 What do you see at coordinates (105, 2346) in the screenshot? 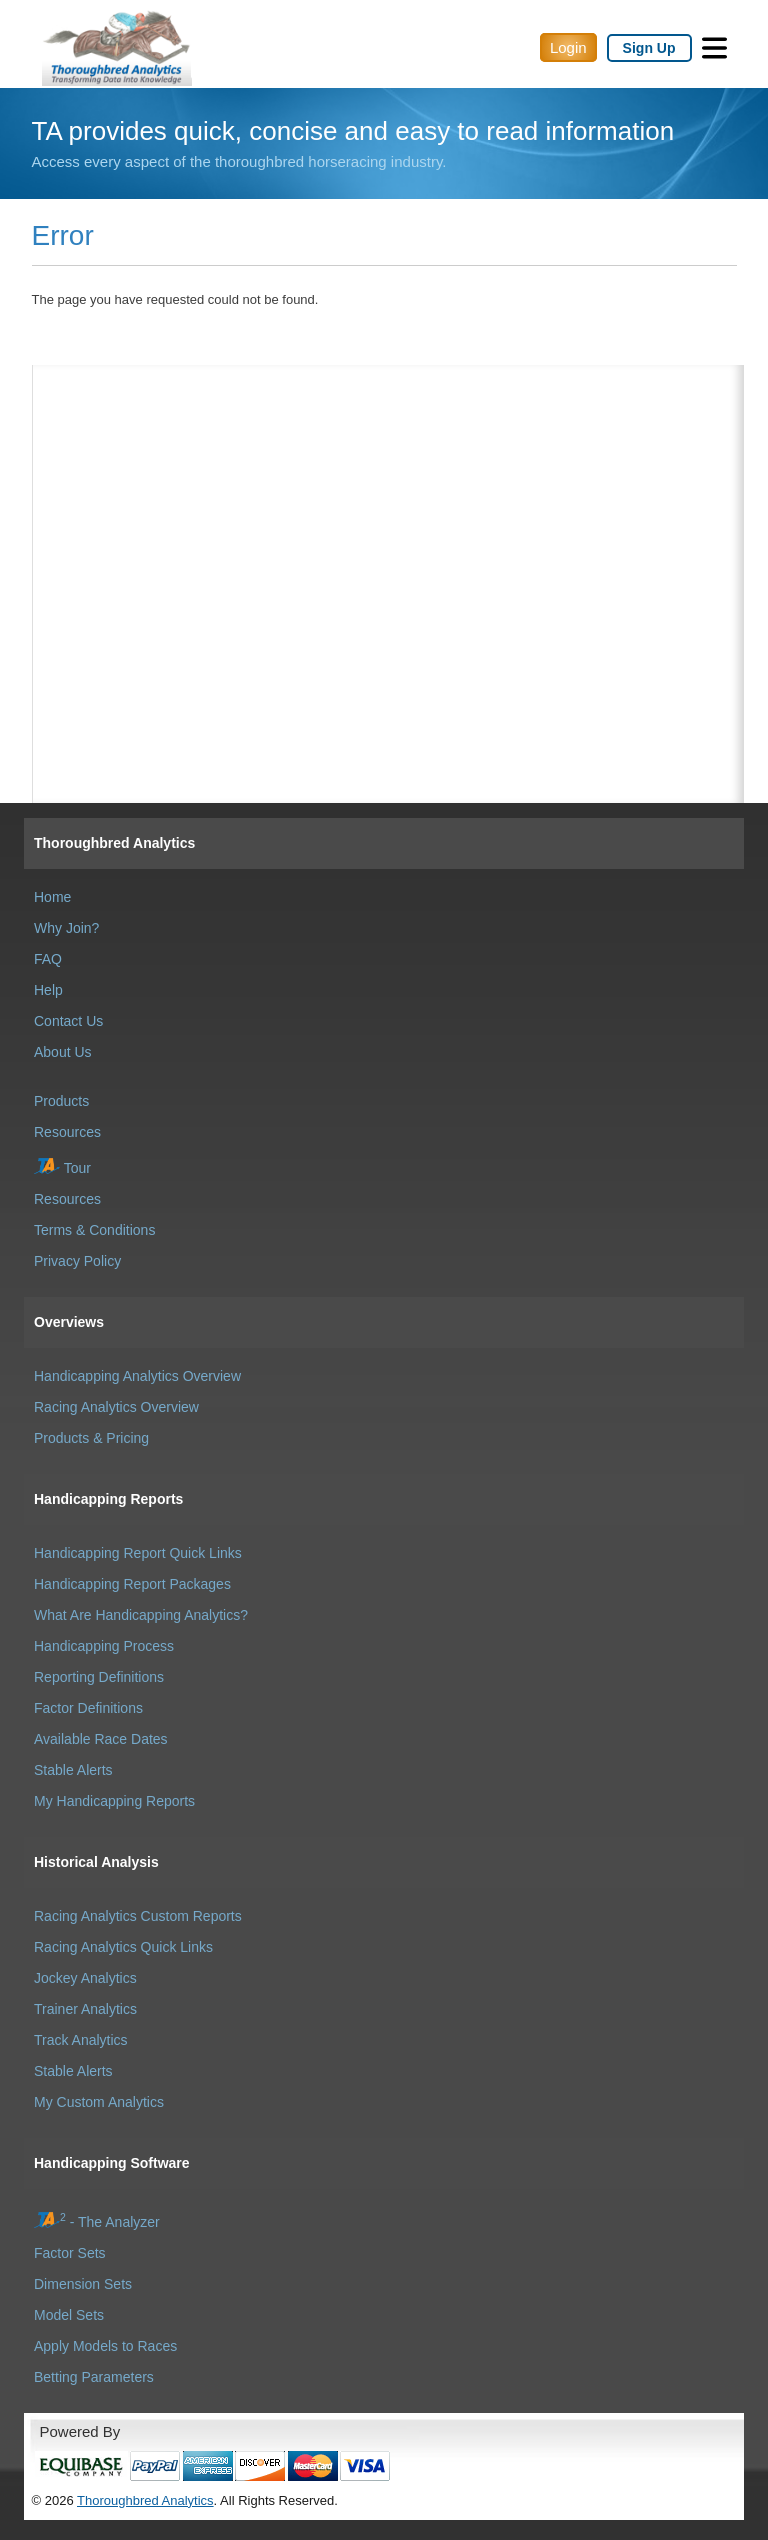
I see `Apply Models to Races` at bounding box center [105, 2346].